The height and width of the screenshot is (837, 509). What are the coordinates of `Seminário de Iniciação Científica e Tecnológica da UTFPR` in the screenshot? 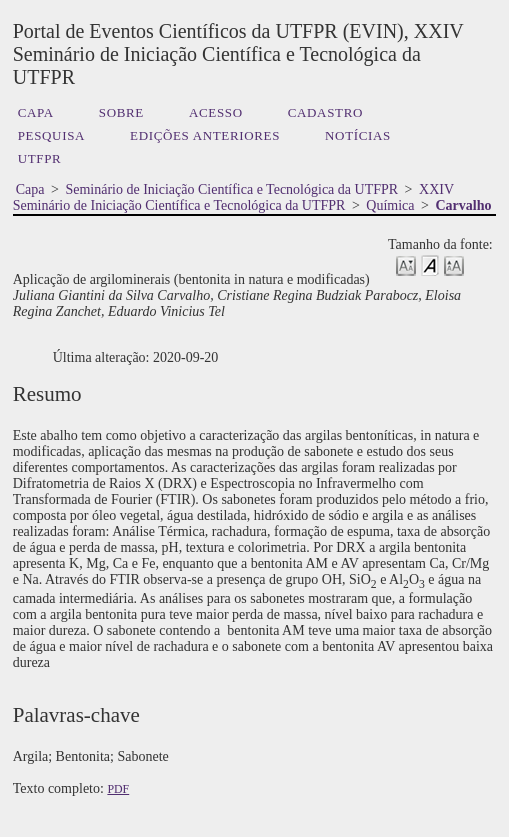 It's located at (231, 189).